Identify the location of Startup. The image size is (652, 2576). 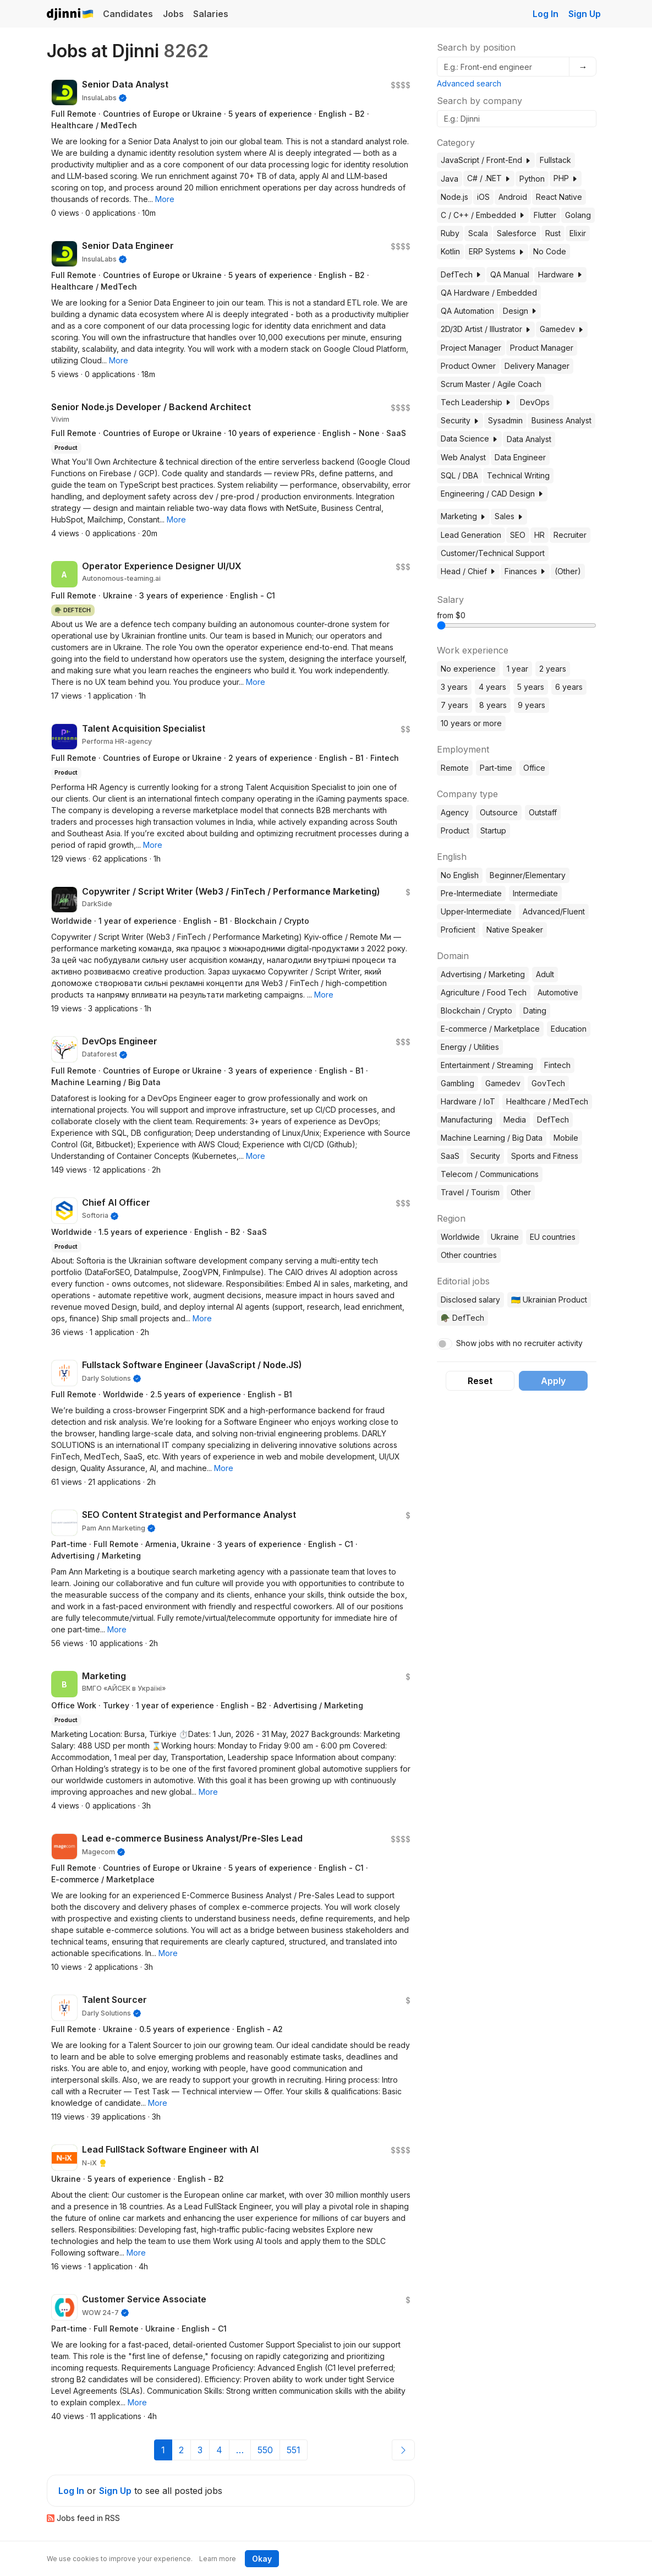
(493, 830).